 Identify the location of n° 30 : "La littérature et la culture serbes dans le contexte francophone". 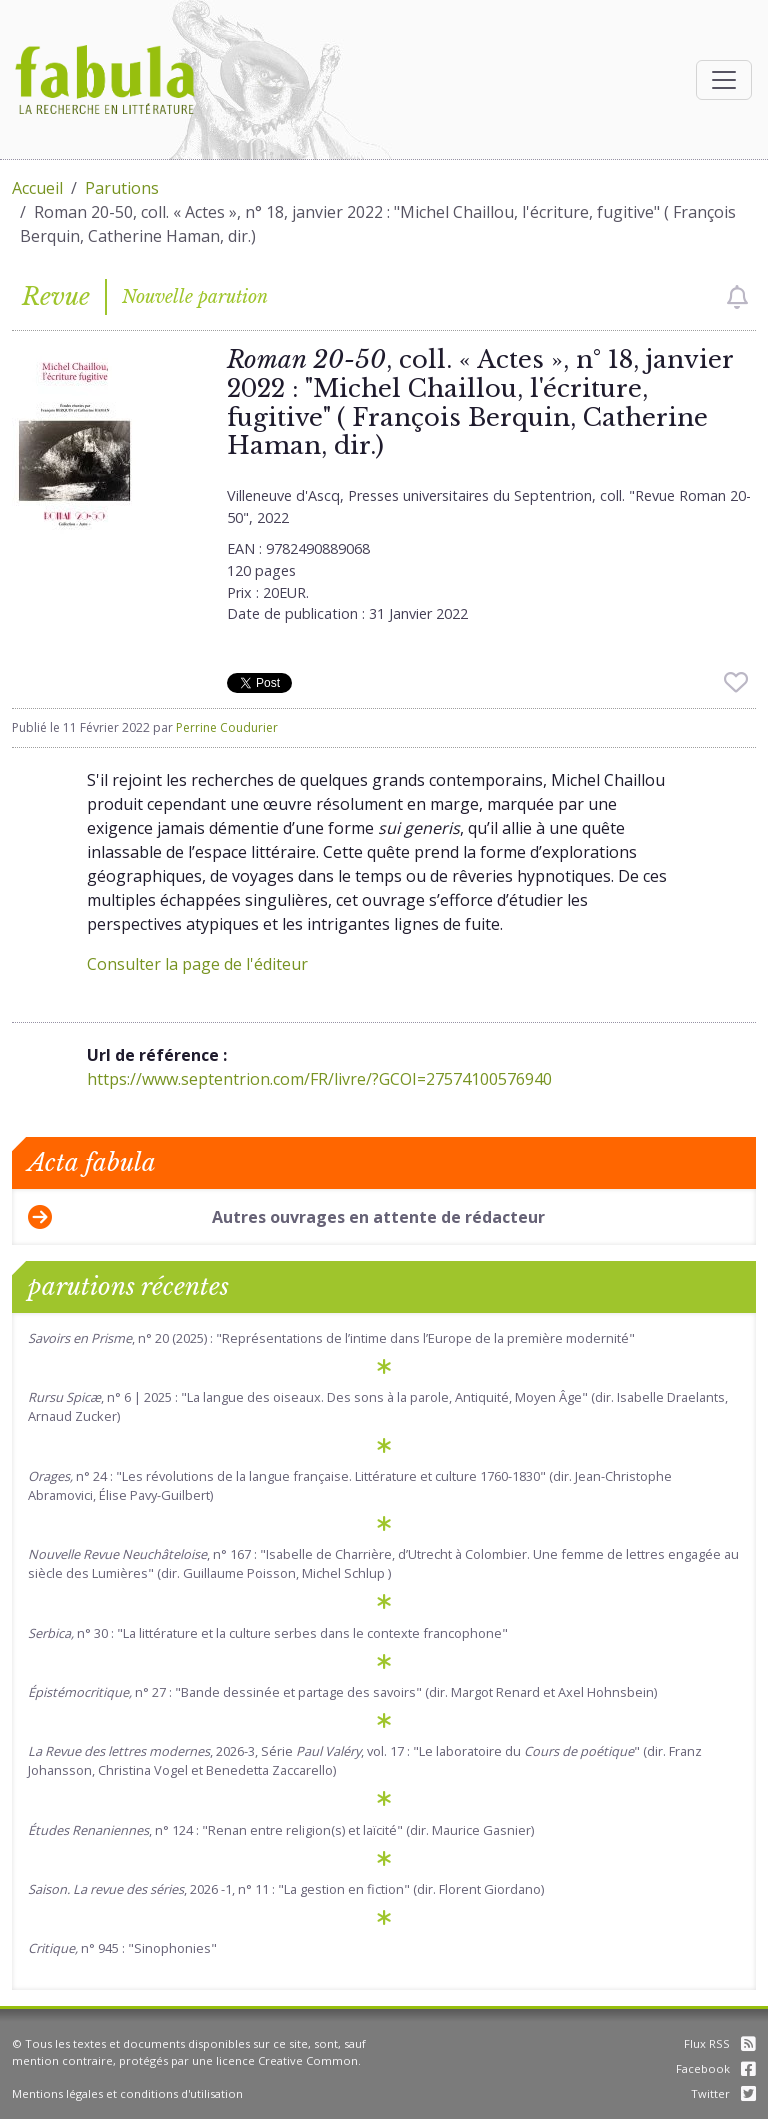
(268, 1633).